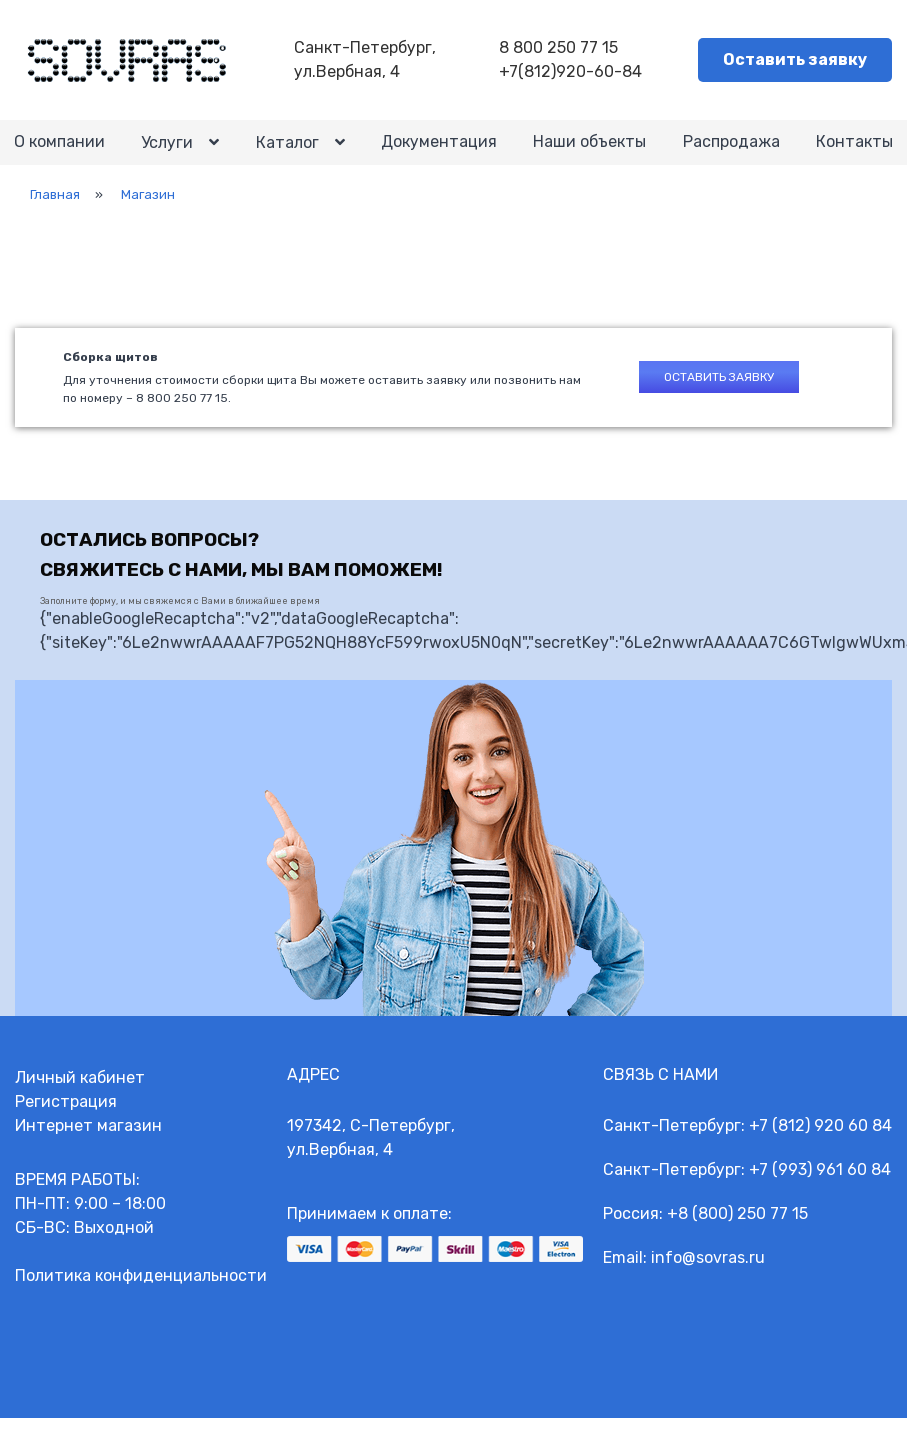  I want to click on Оставить заявку, so click(795, 60).